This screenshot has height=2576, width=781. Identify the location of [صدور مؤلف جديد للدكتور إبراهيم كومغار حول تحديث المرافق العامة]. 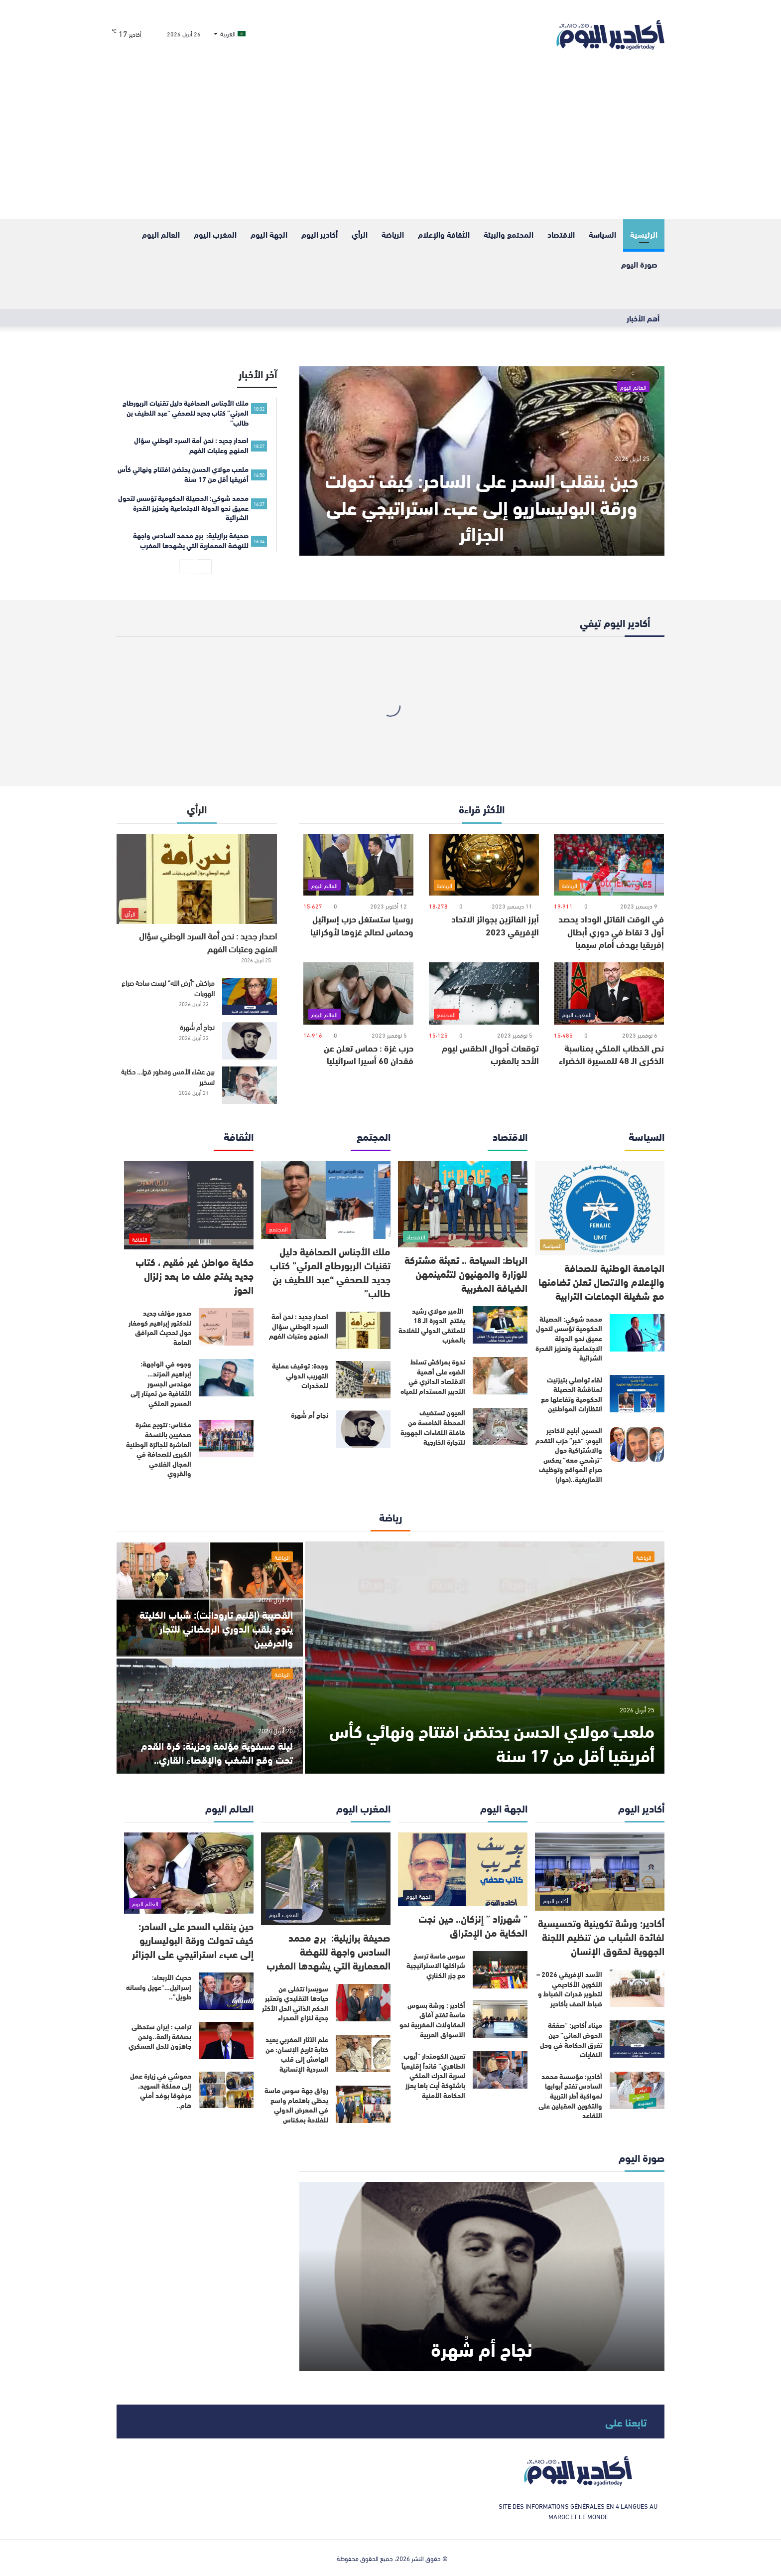
(226, 1327).